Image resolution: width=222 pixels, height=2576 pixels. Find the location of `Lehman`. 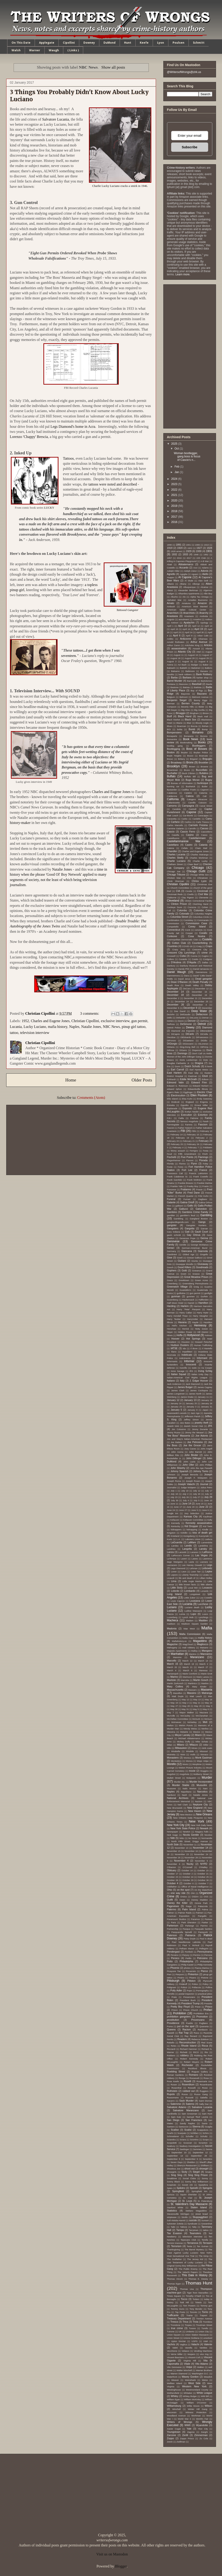

Lehman is located at coordinates (193, 1568).